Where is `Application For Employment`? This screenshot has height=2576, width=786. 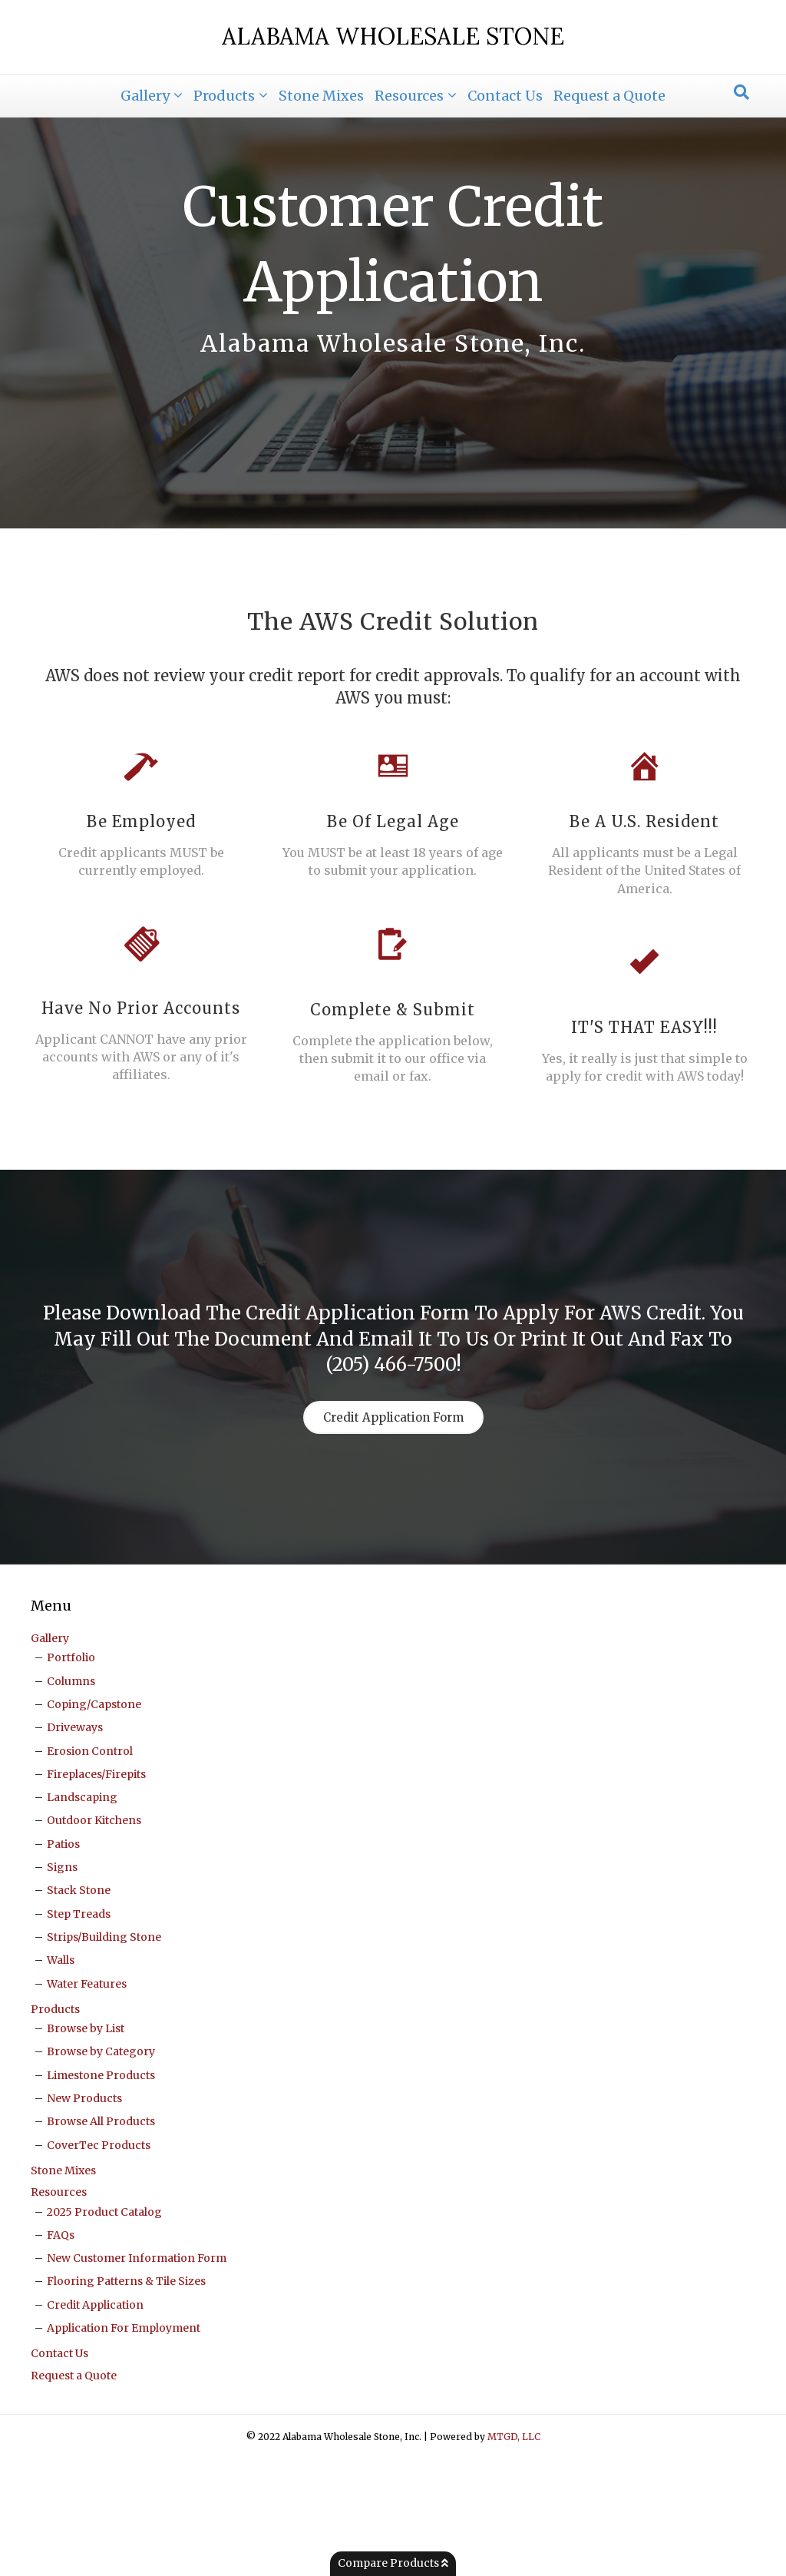
Application For Employment is located at coordinates (123, 2445).